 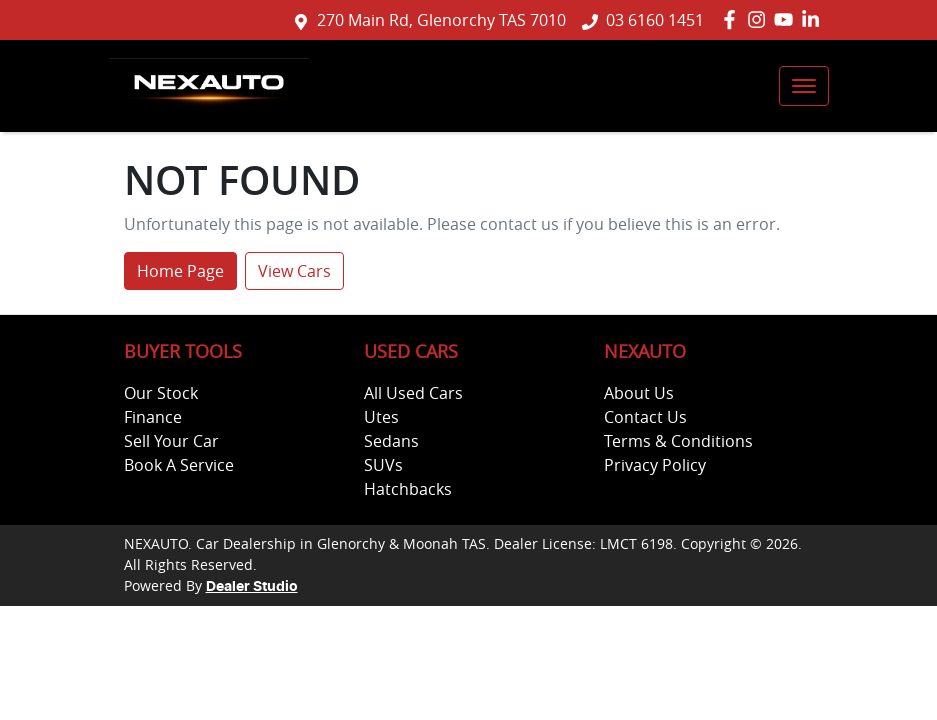 I want to click on Home Page, so click(x=180, y=271).